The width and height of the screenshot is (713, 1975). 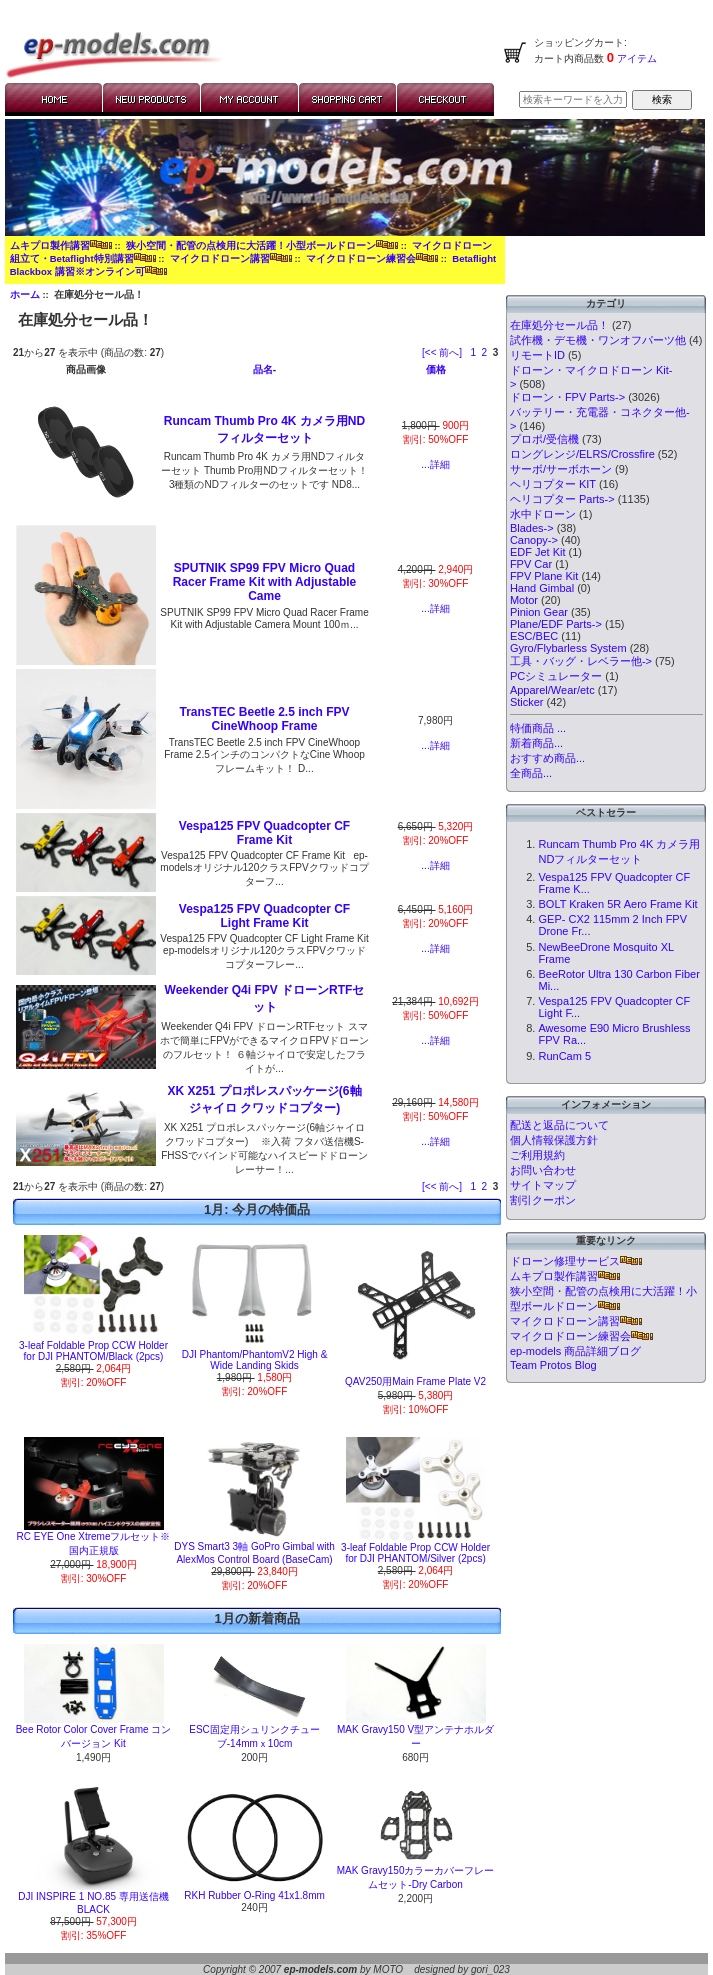 What do you see at coordinates (442, 352) in the screenshot?
I see `[<< 前へ]` at bounding box center [442, 352].